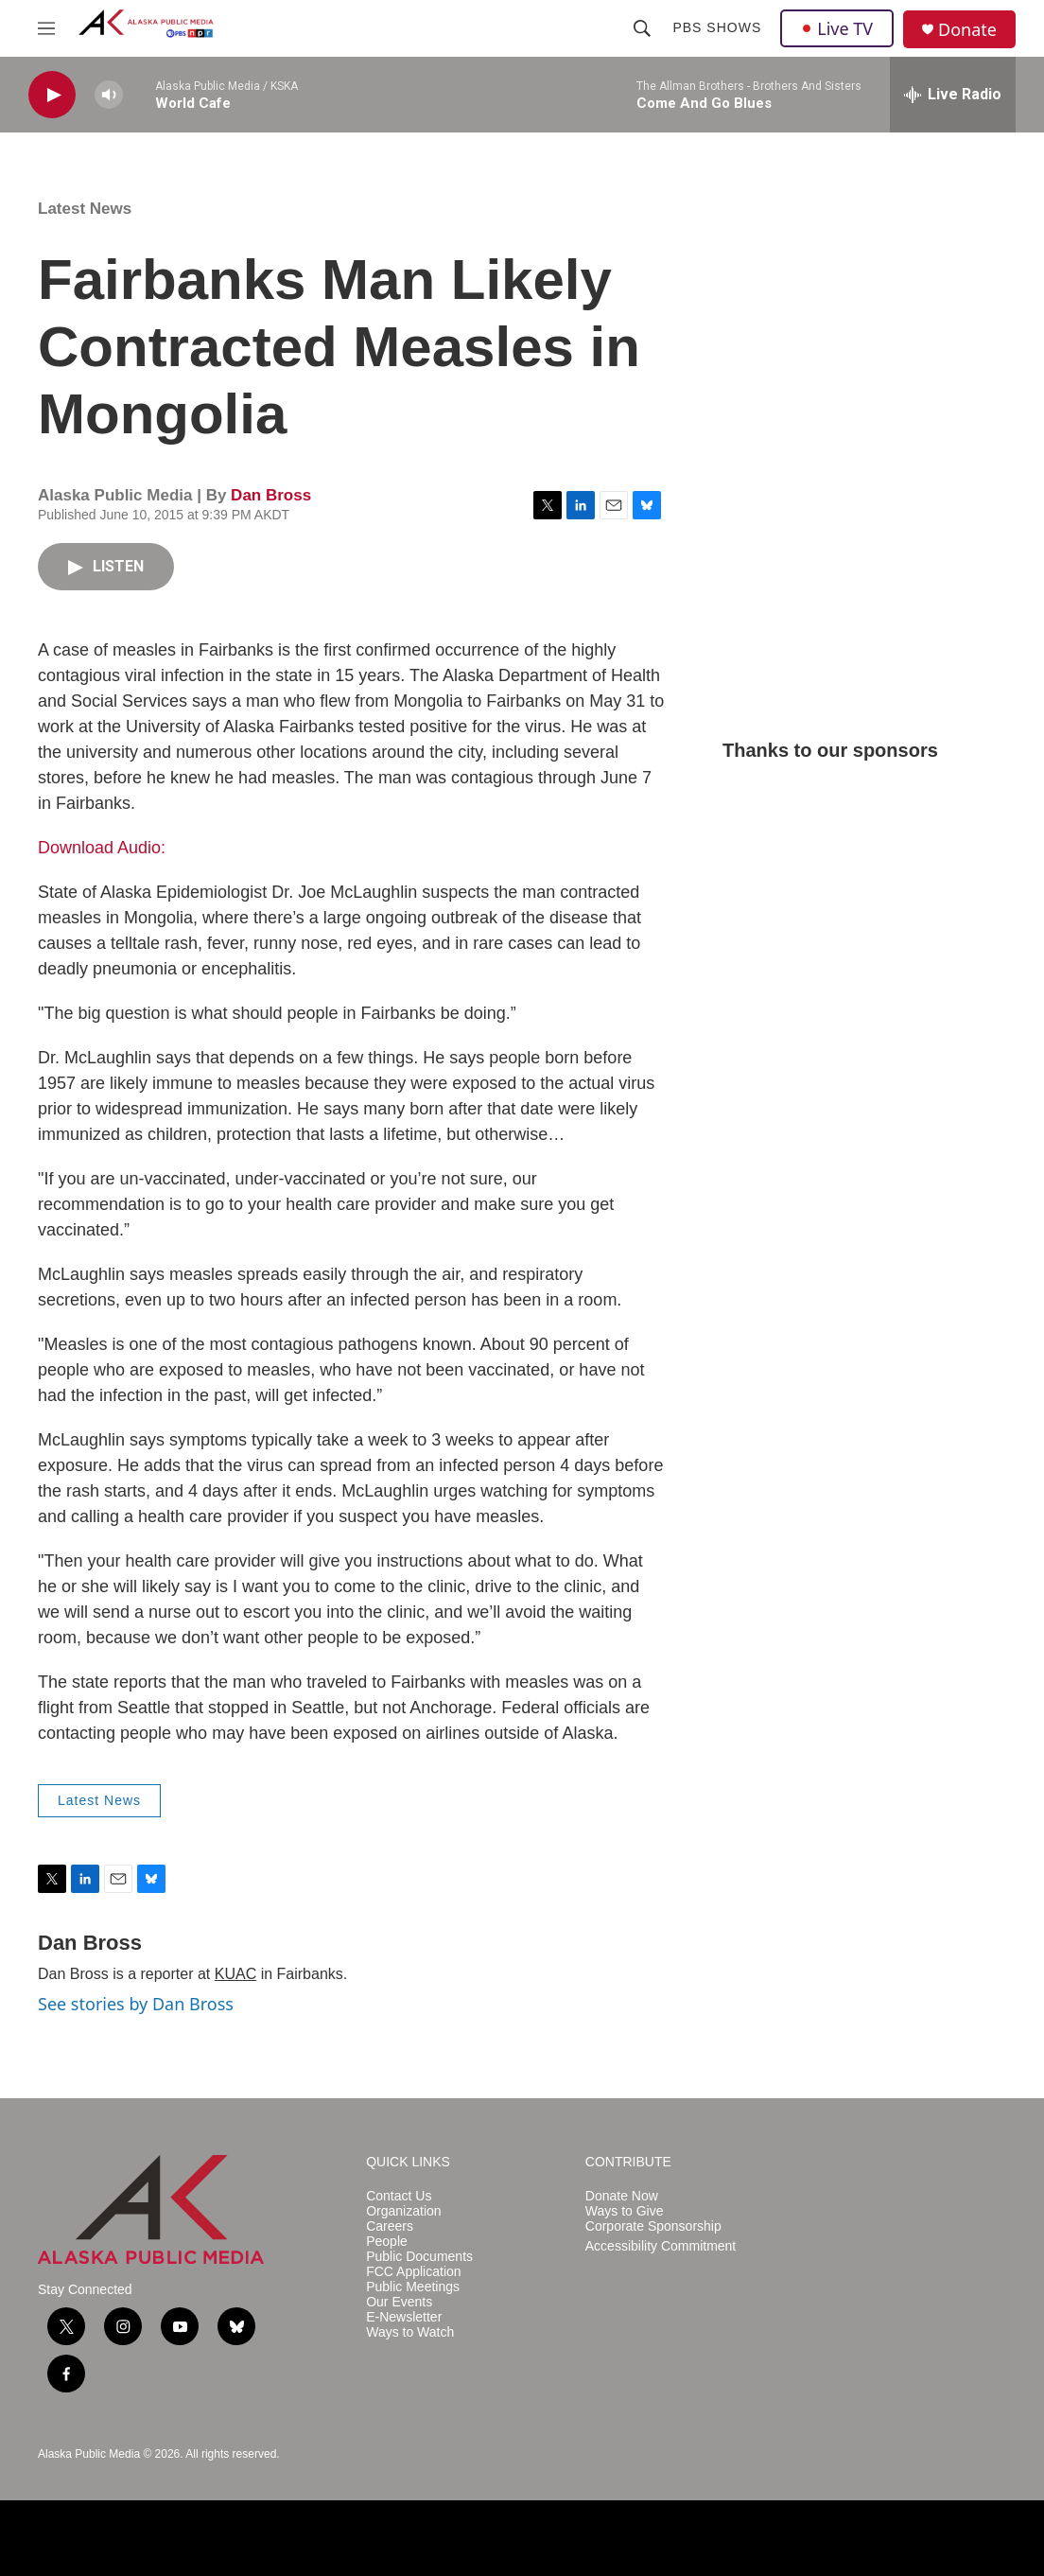  What do you see at coordinates (52, 95) in the screenshot?
I see `[play]` at bounding box center [52, 95].